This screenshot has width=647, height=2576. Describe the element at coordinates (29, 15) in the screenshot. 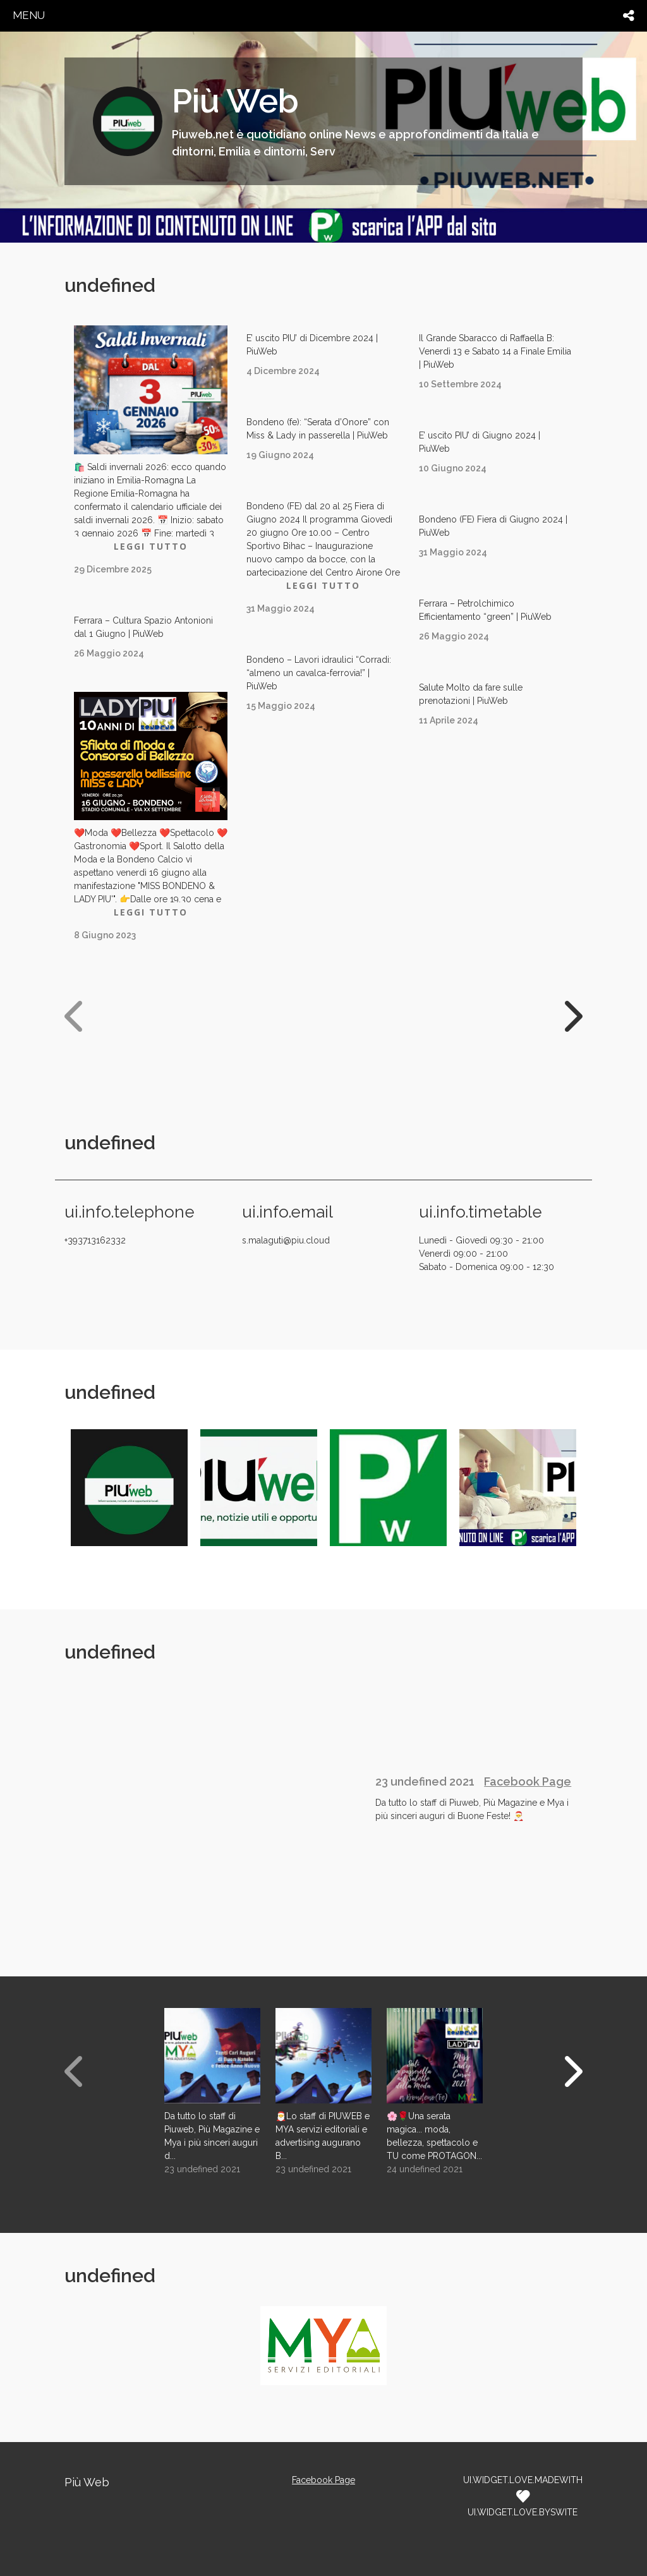

I see `menu` at that location.